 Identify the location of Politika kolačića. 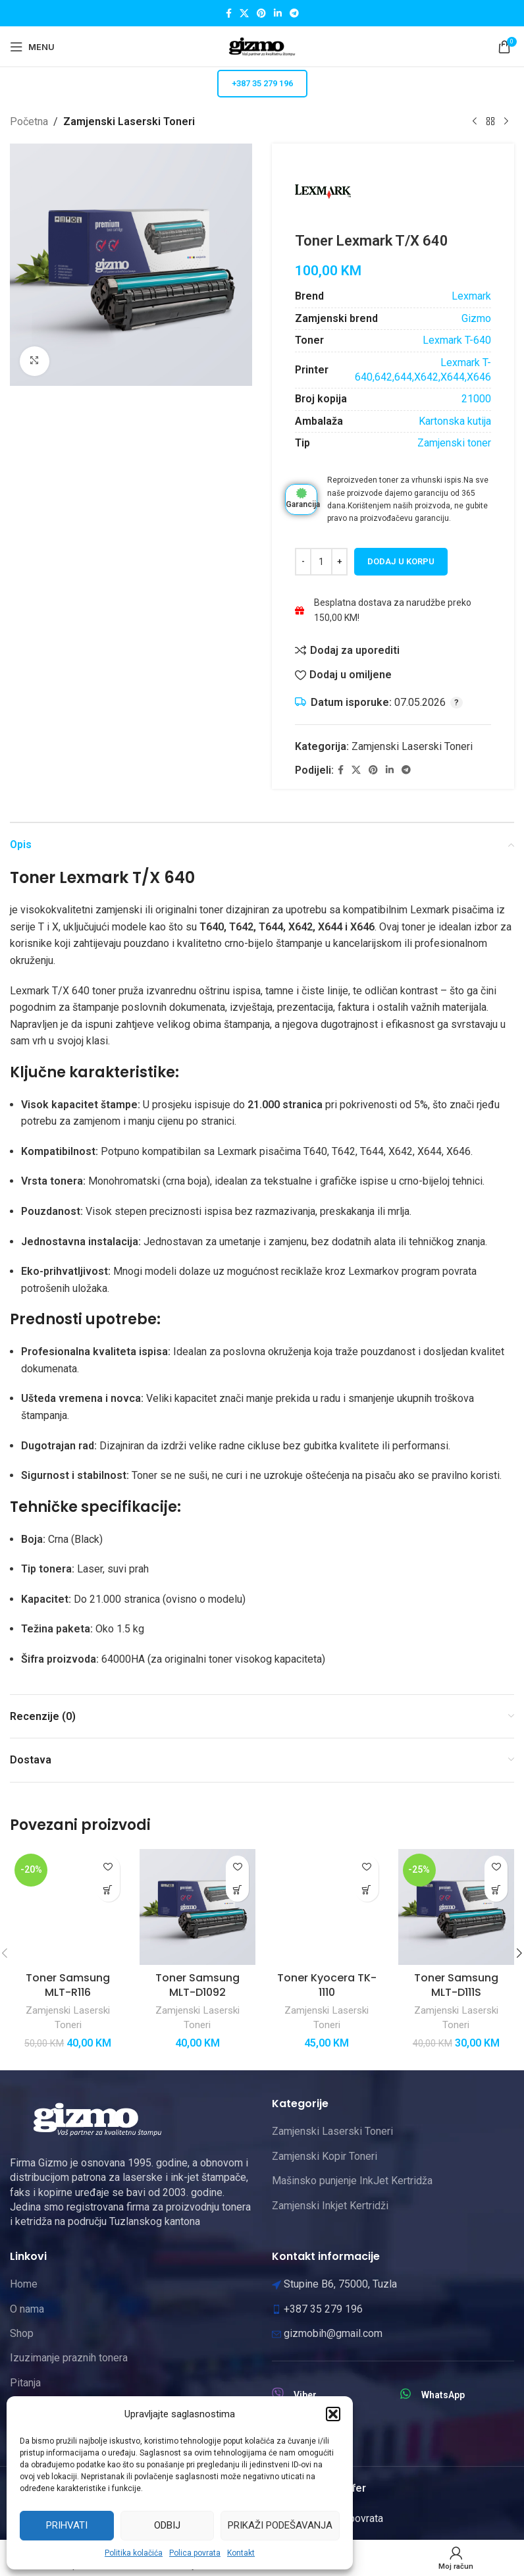
(134, 2553).